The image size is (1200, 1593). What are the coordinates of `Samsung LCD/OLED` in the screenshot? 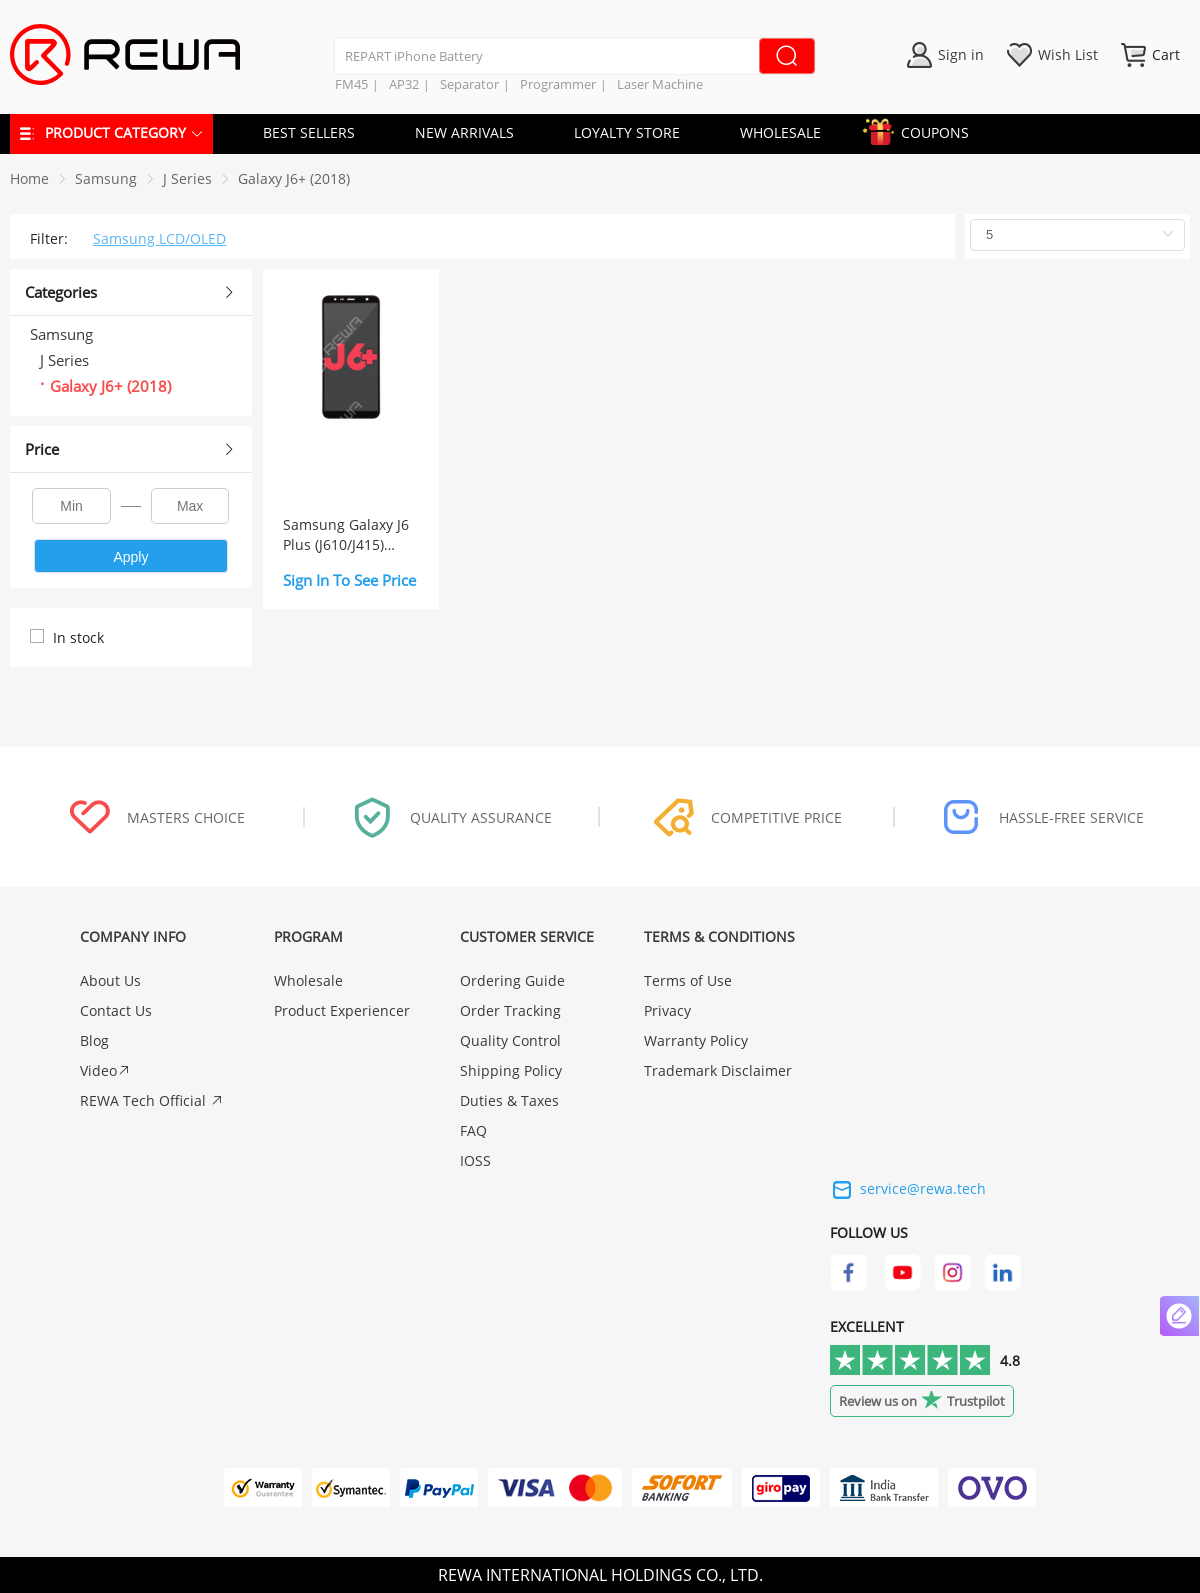 It's located at (159, 238).